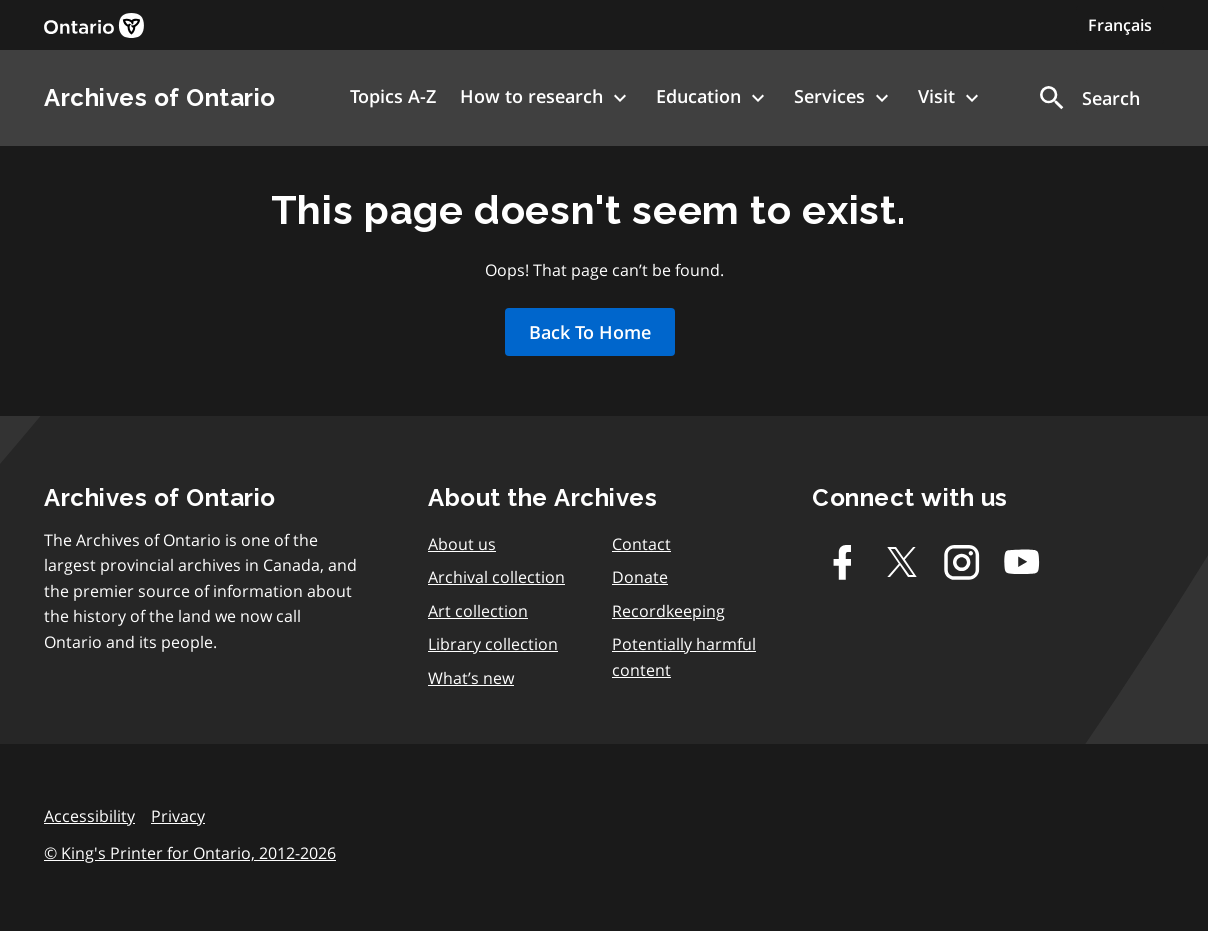 The width and height of the screenshot is (1208, 931). What do you see at coordinates (590, 332) in the screenshot?
I see `Back To Home` at bounding box center [590, 332].